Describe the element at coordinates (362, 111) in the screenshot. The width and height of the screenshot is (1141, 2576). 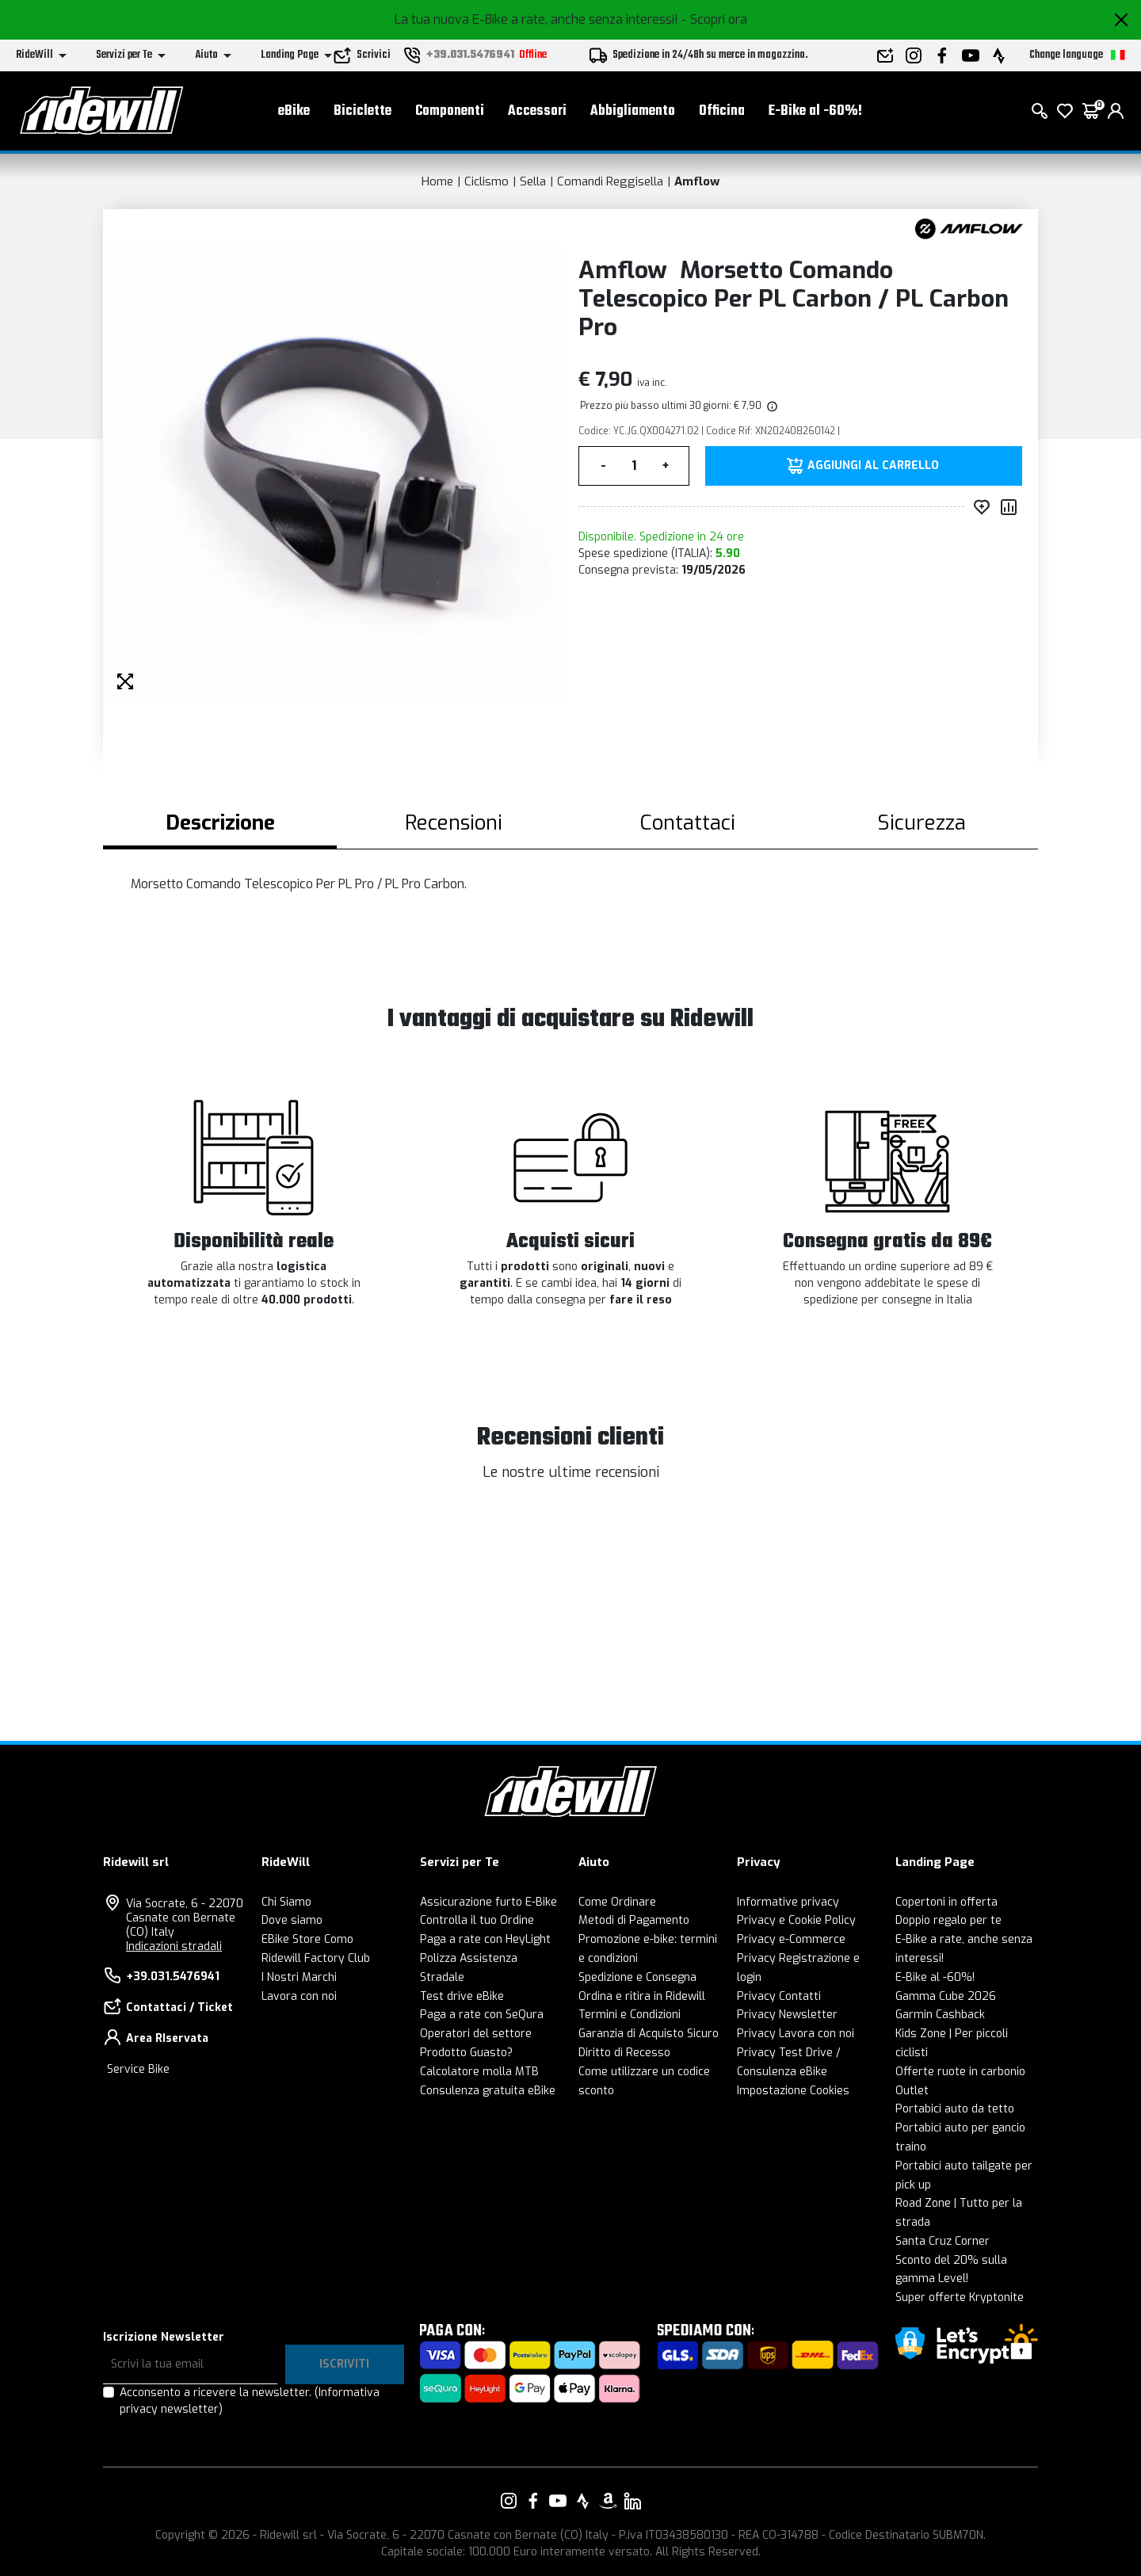
I see `Biciclette` at that location.